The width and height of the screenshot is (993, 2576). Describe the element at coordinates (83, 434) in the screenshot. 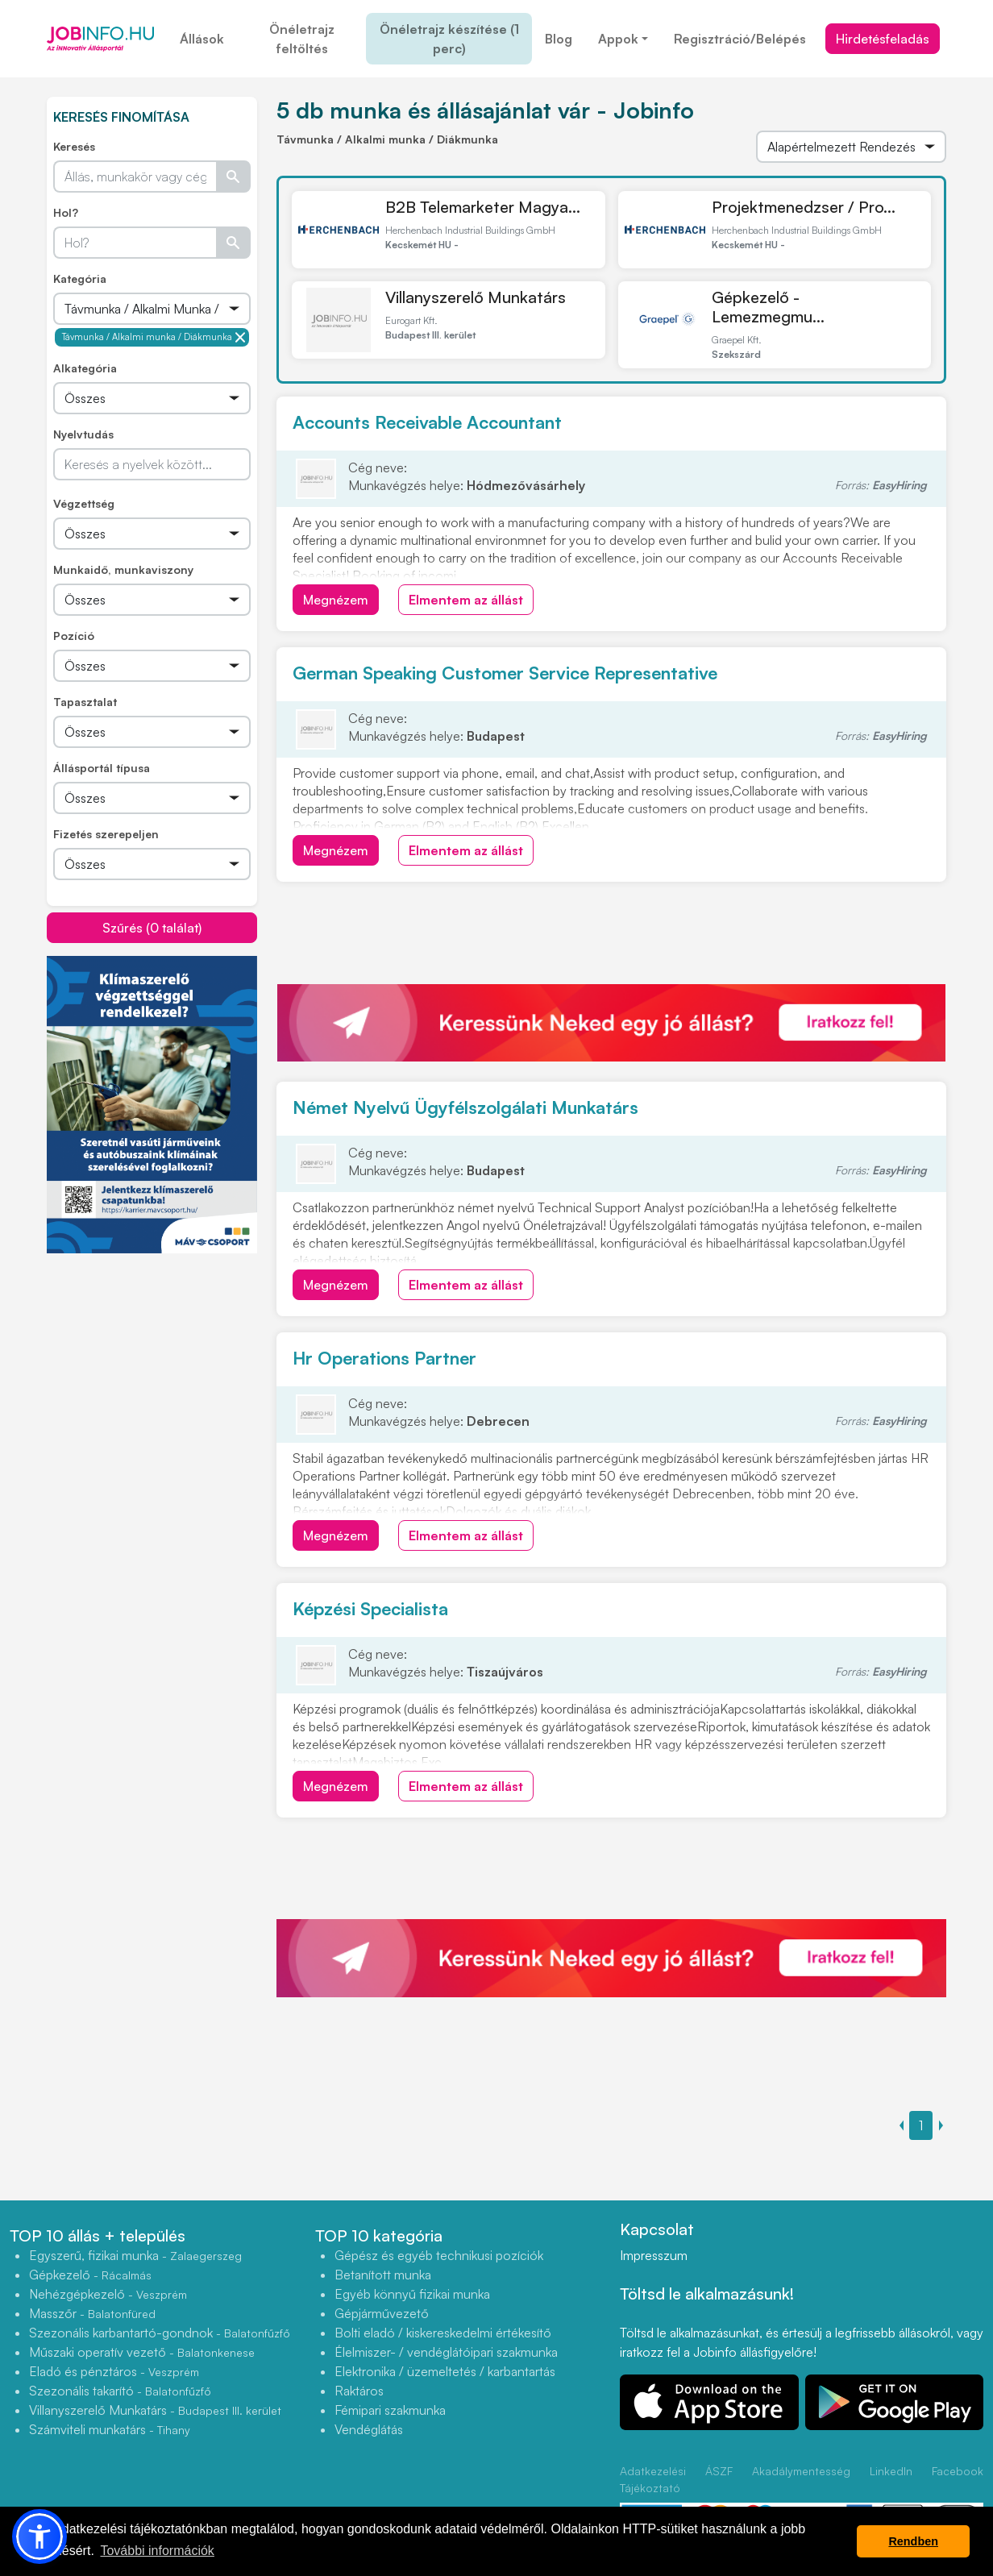

I see `Nyelvtudás` at that location.